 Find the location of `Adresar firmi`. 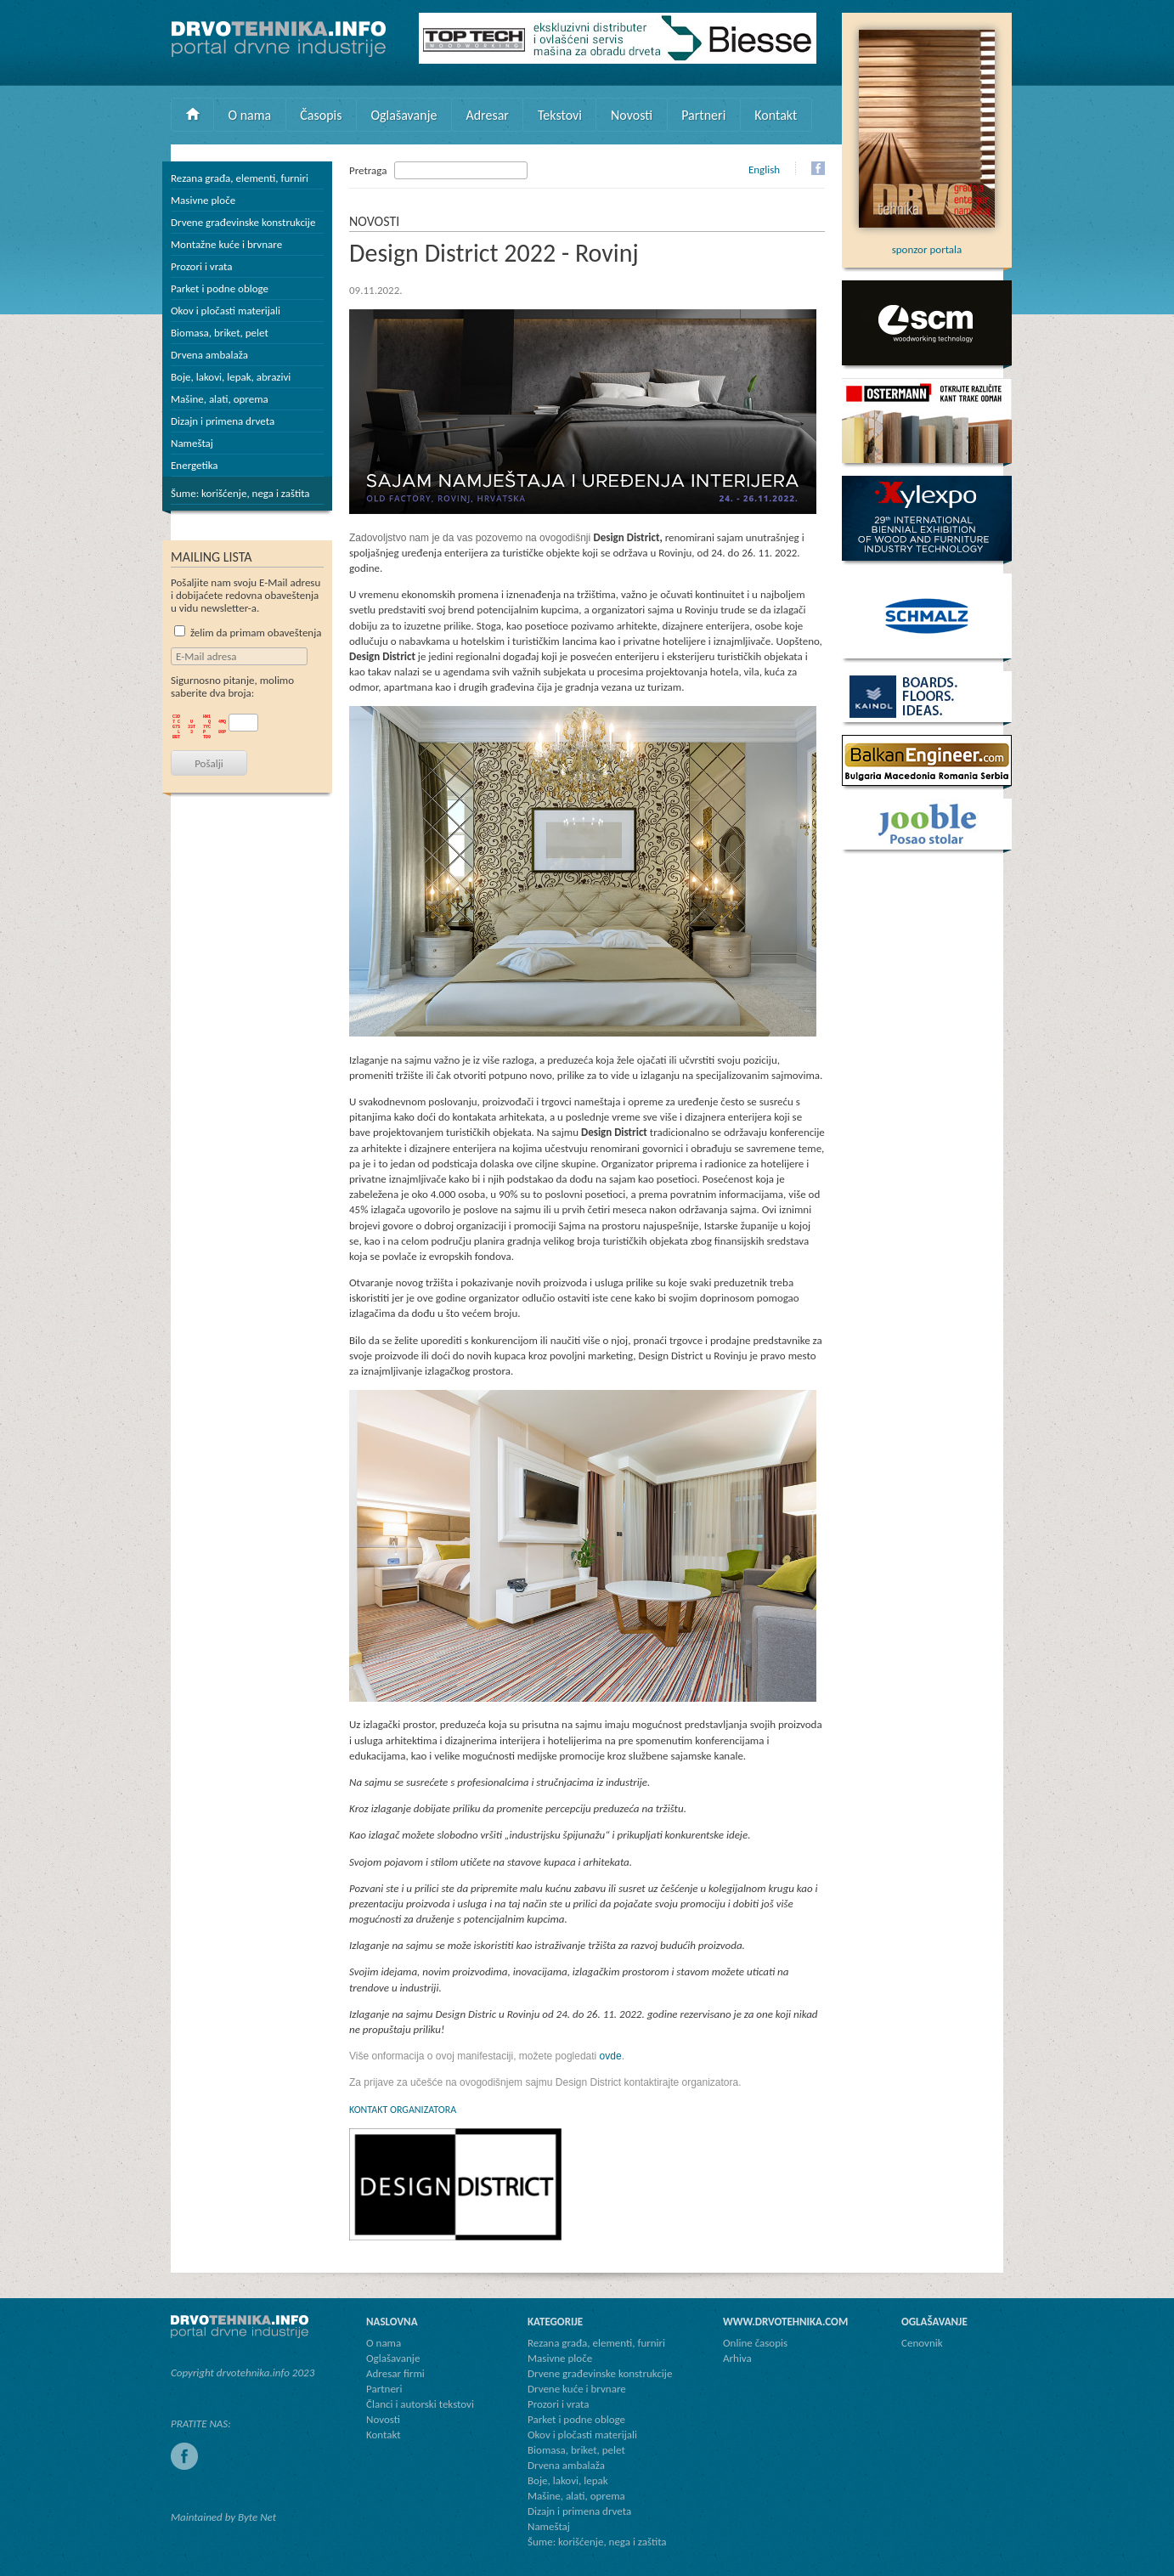

Adresar firmi is located at coordinates (395, 2373).